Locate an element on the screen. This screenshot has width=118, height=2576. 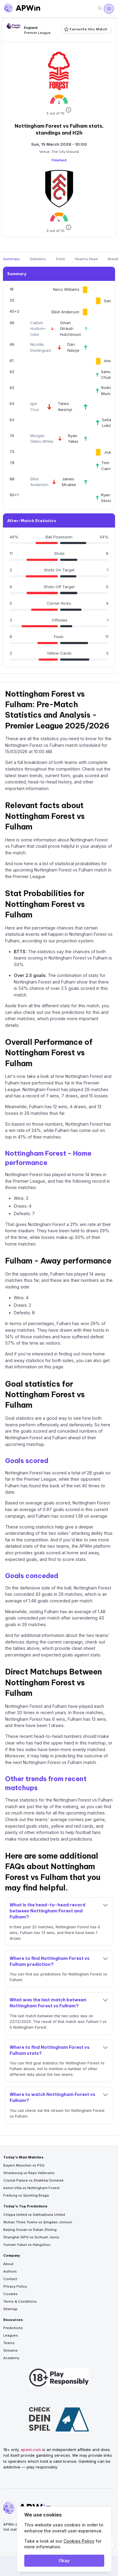
Privacy Policy is located at coordinates (15, 2286).